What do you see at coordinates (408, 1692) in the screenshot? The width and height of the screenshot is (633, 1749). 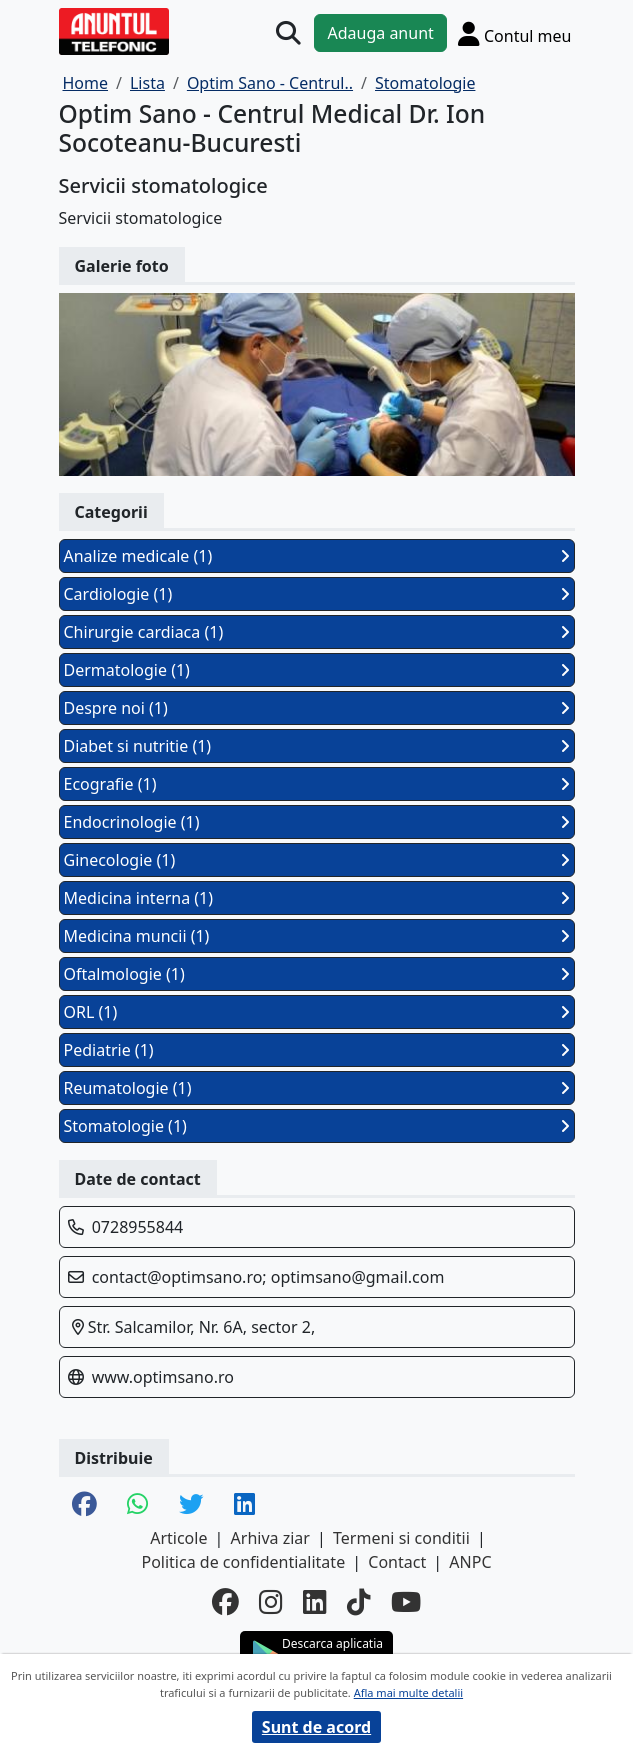 I see `Afla mai multe detalii` at bounding box center [408, 1692].